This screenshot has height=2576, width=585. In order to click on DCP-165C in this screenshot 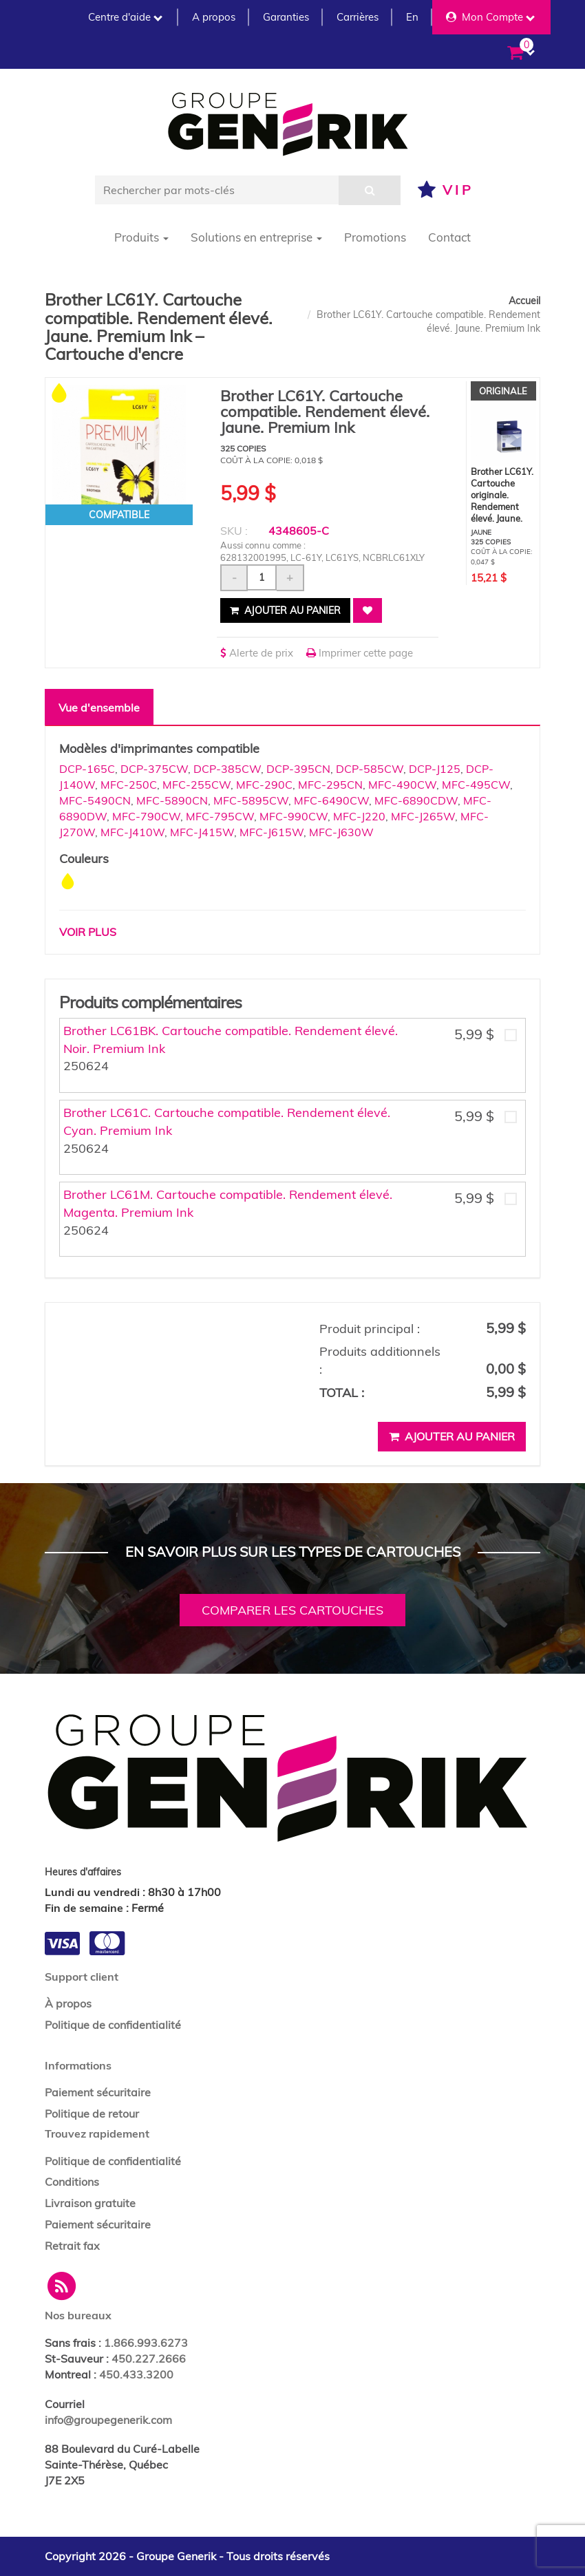, I will do `click(87, 769)`.